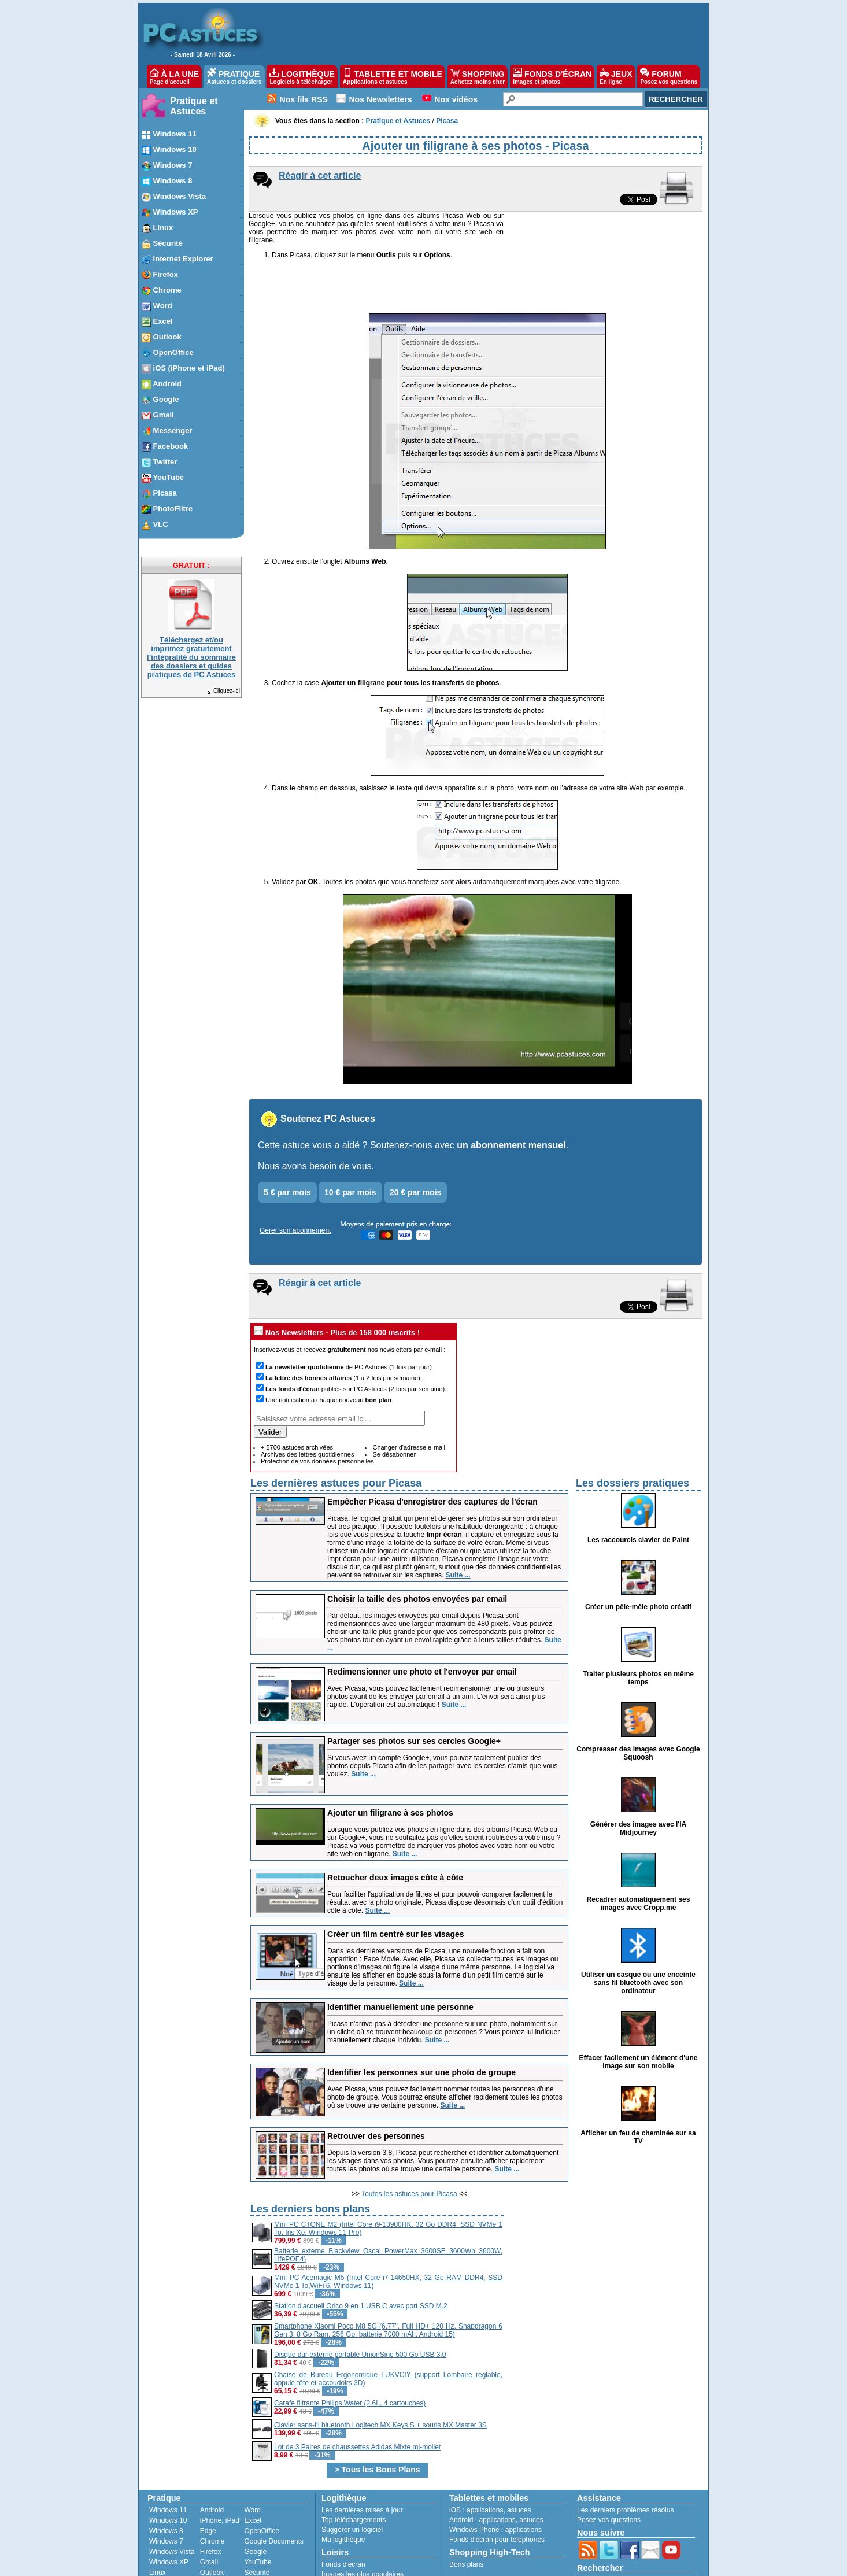  Describe the element at coordinates (252, 2474) in the screenshot. I see `Excel` at that location.